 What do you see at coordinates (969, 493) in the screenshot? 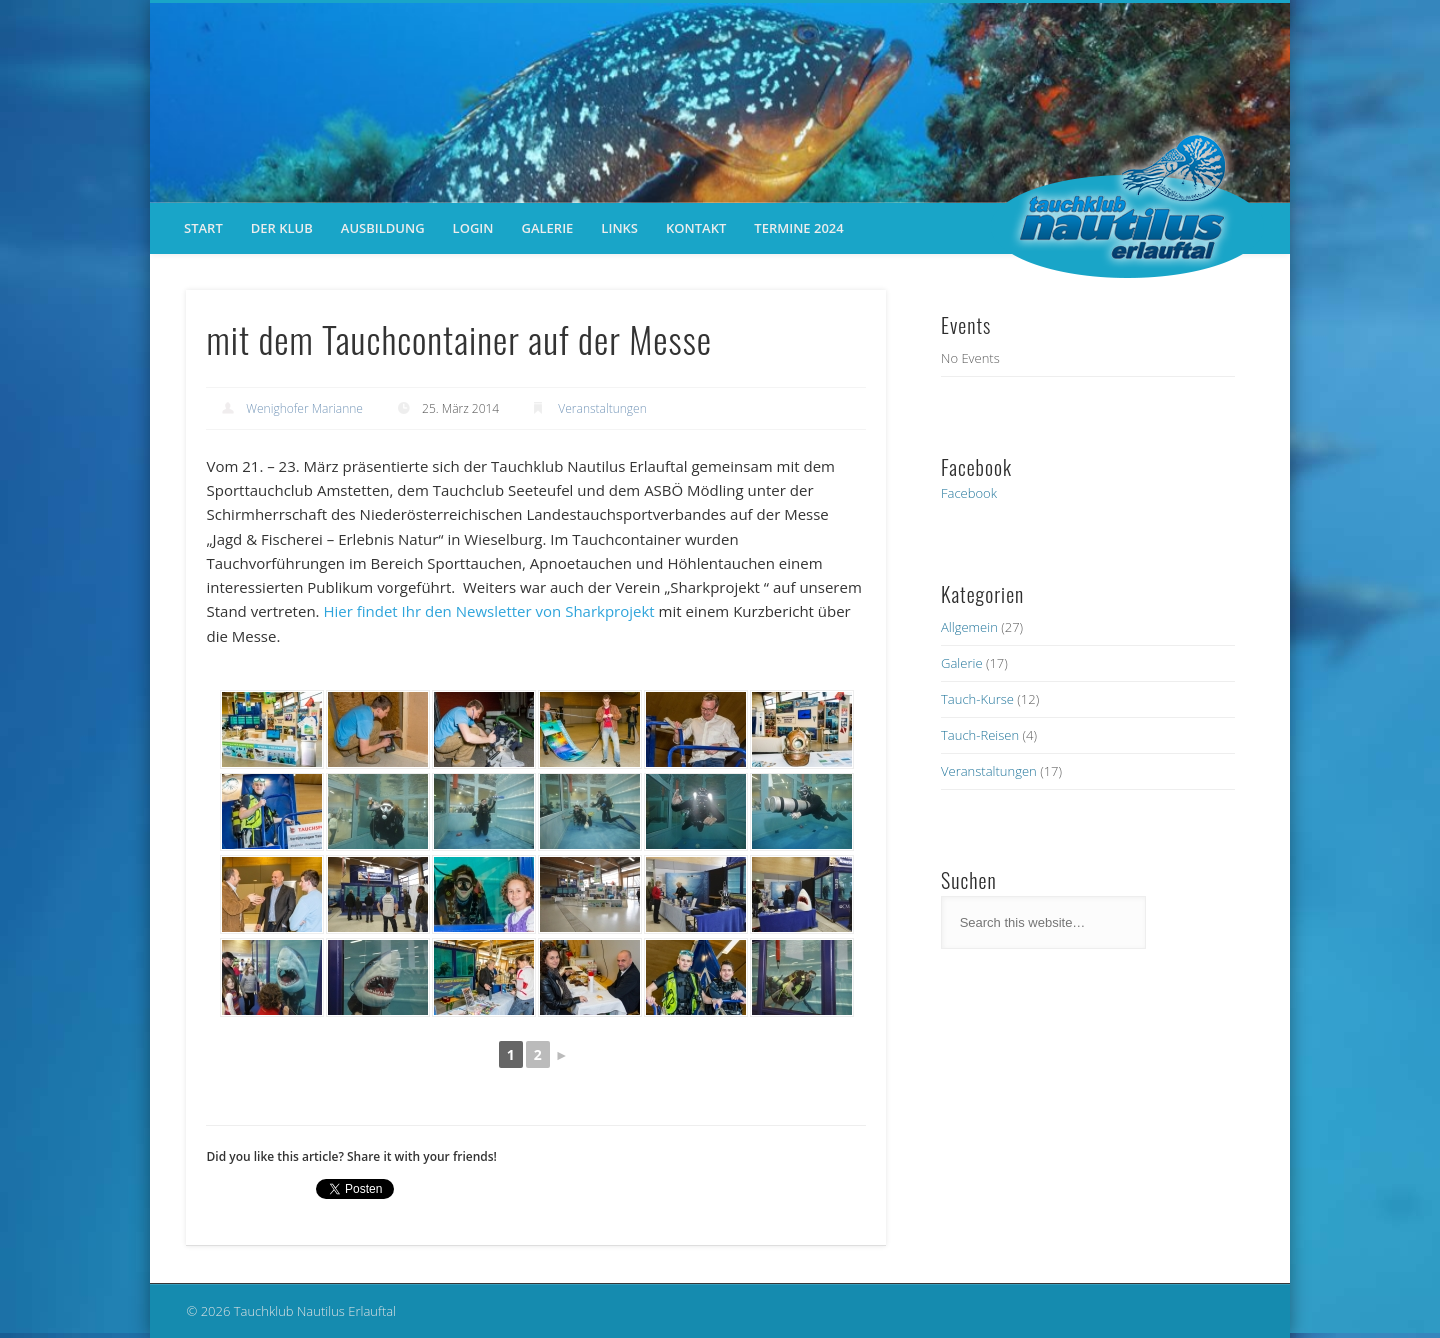
I see `Facebook` at bounding box center [969, 493].